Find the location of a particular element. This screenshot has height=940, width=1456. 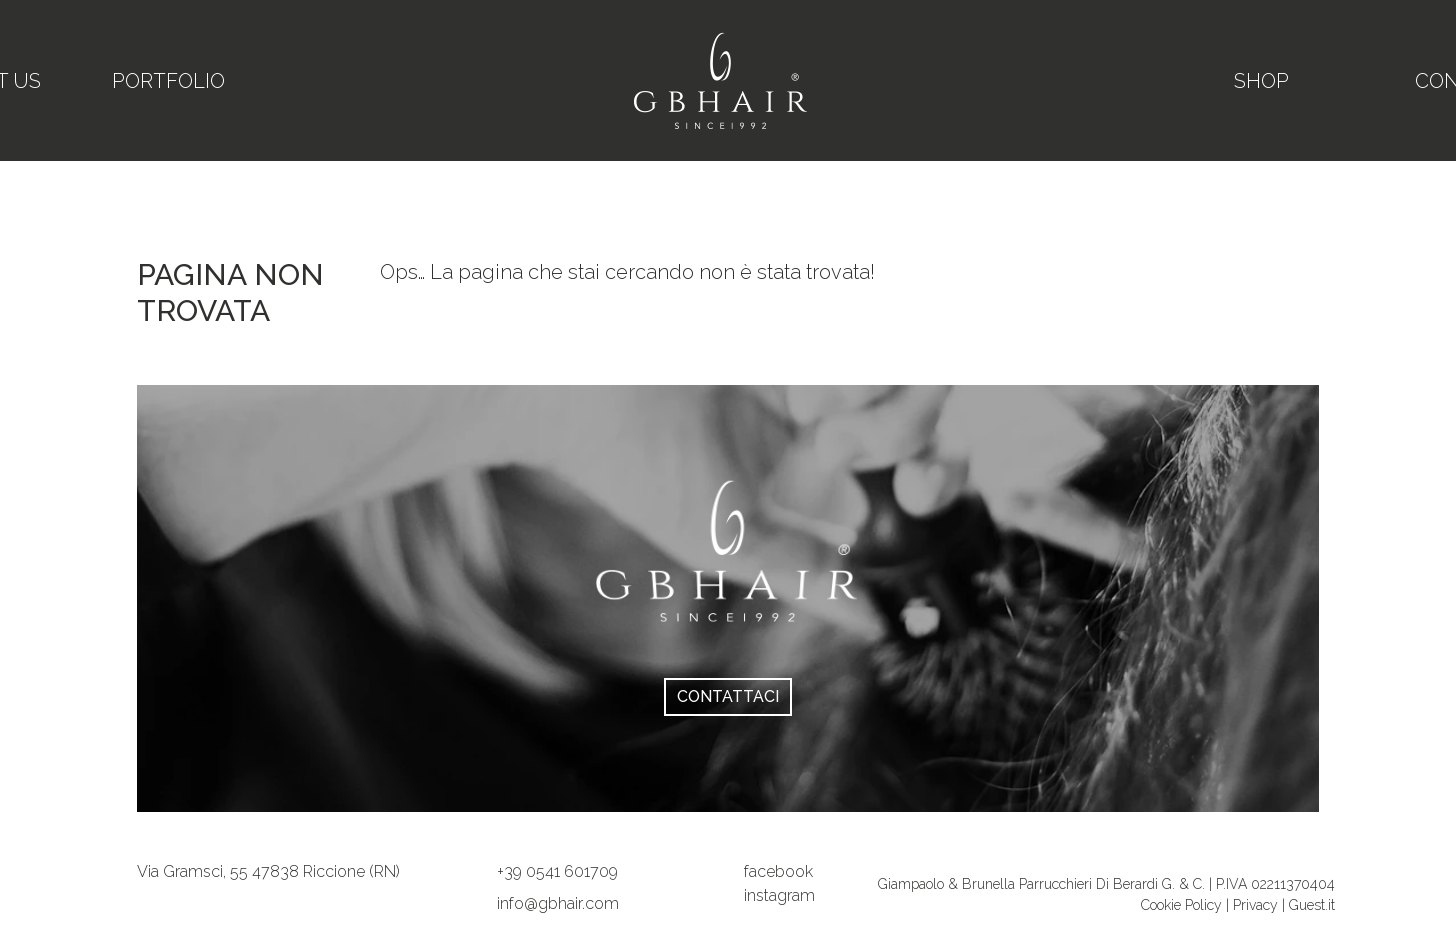

Privacy is located at coordinates (1255, 905).